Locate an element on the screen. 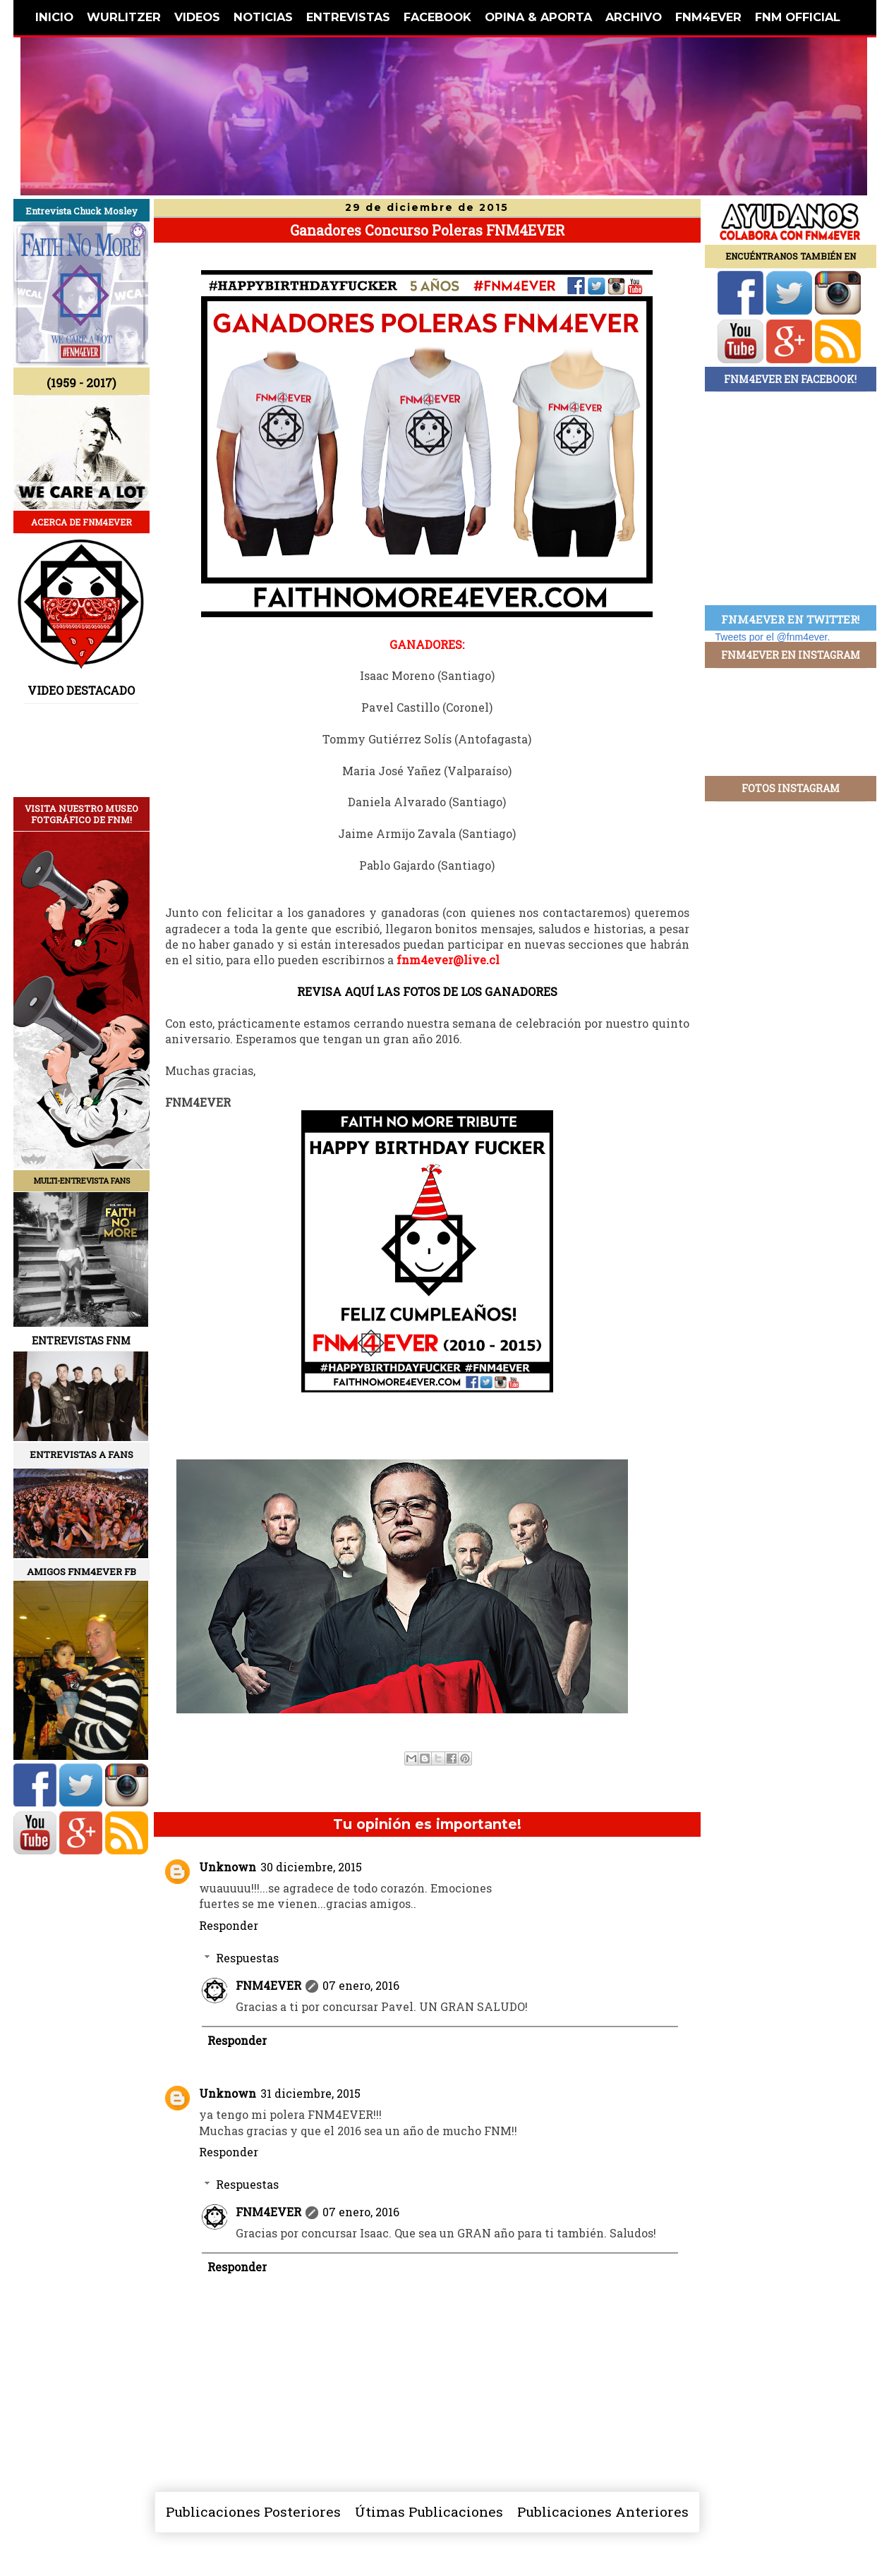 This screenshot has width=889, height=2576. Unknown is located at coordinates (227, 1866).